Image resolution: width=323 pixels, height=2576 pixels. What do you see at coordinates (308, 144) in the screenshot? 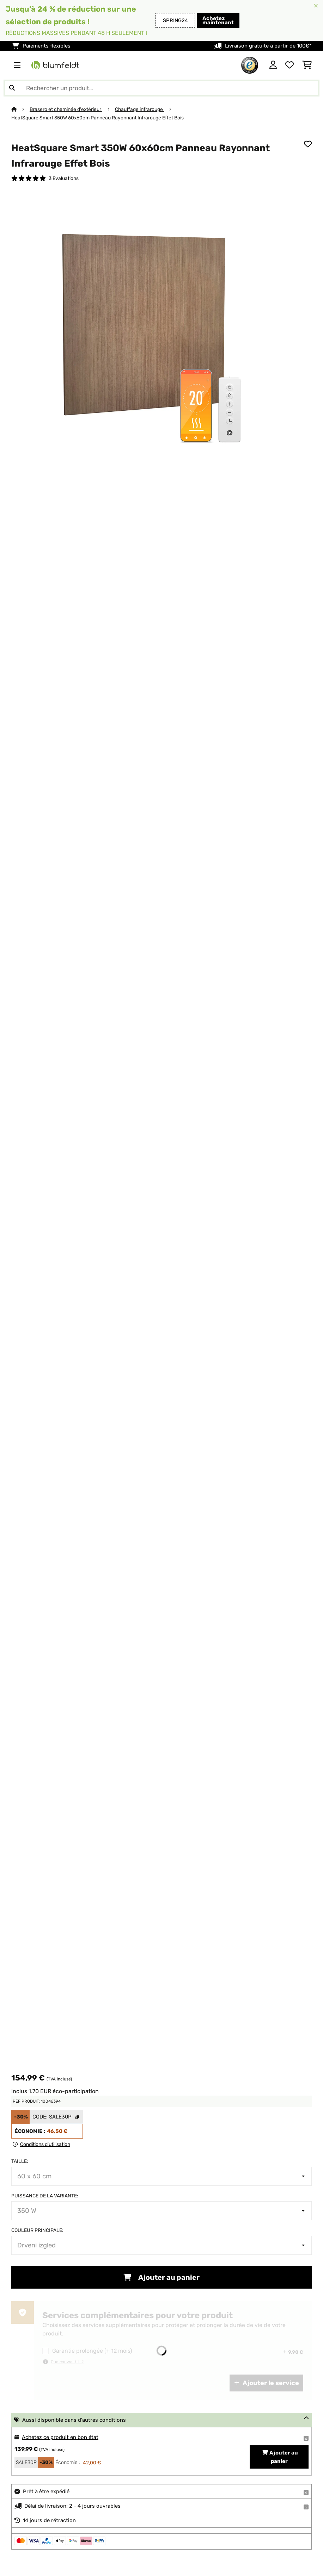
I see `[Ajouter à ma liste d'envie]` at bounding box center [308, 144].